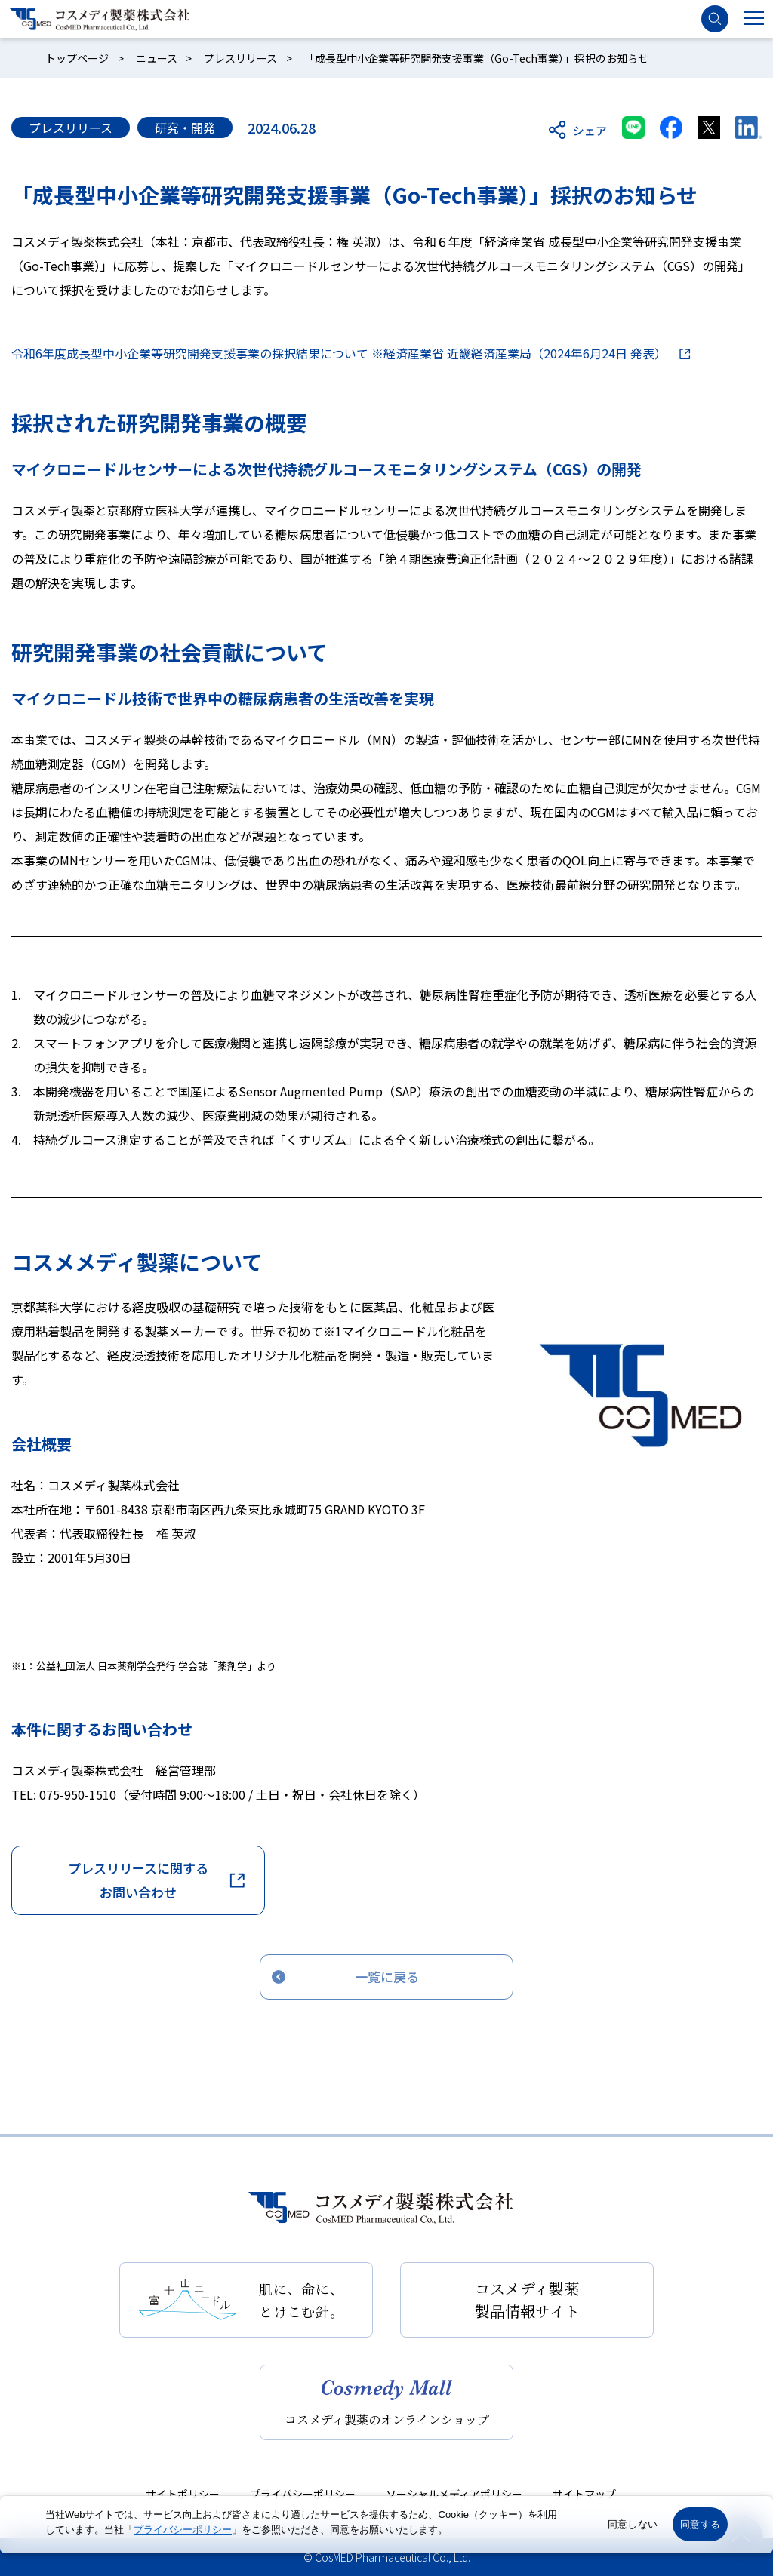 The image size is (773, 2576). I want to click on プライバシーポリシー, so click(303, 2493).